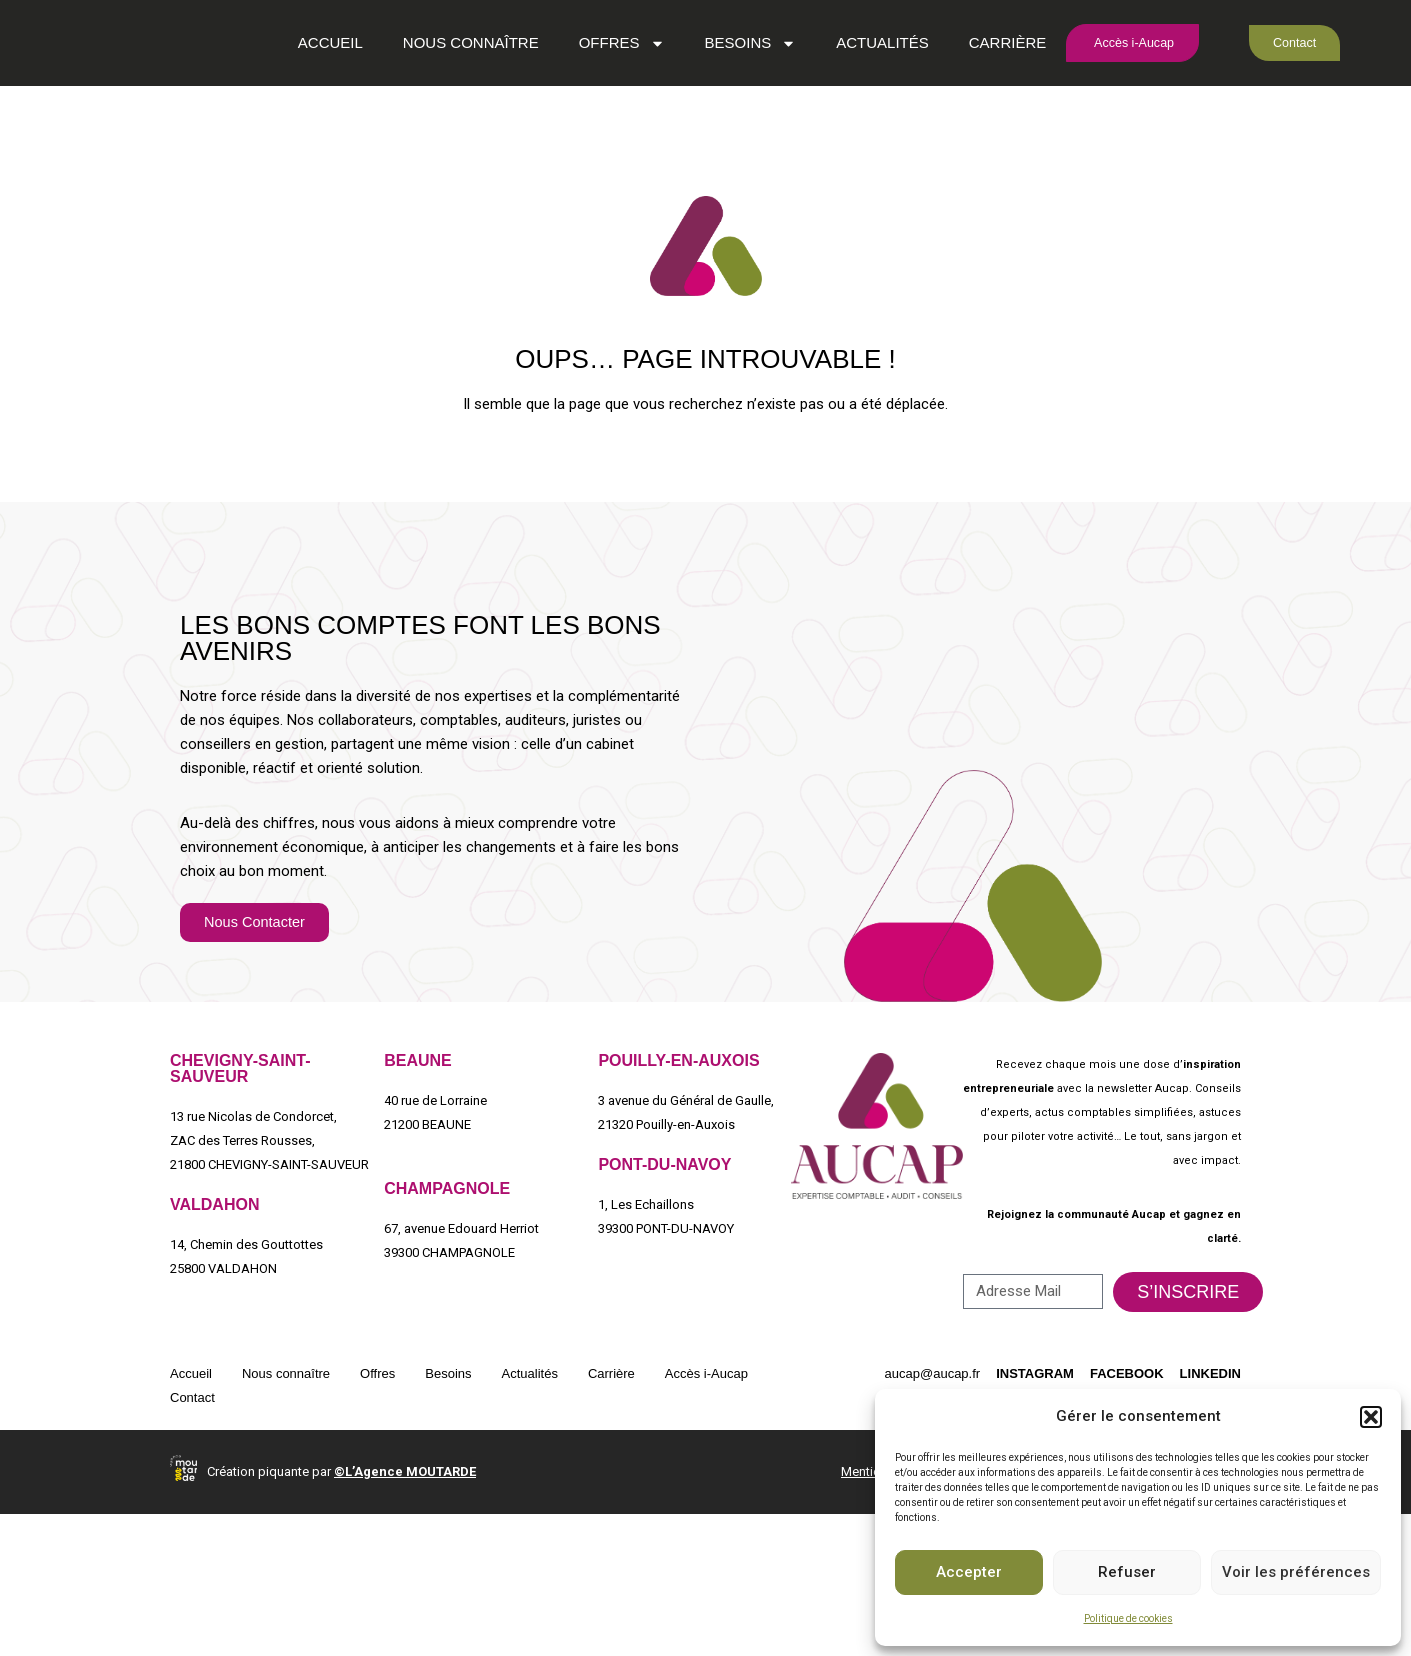  Describe the element at coordinates (302, 99) in the screenshot. I see `Accueil` at that location.